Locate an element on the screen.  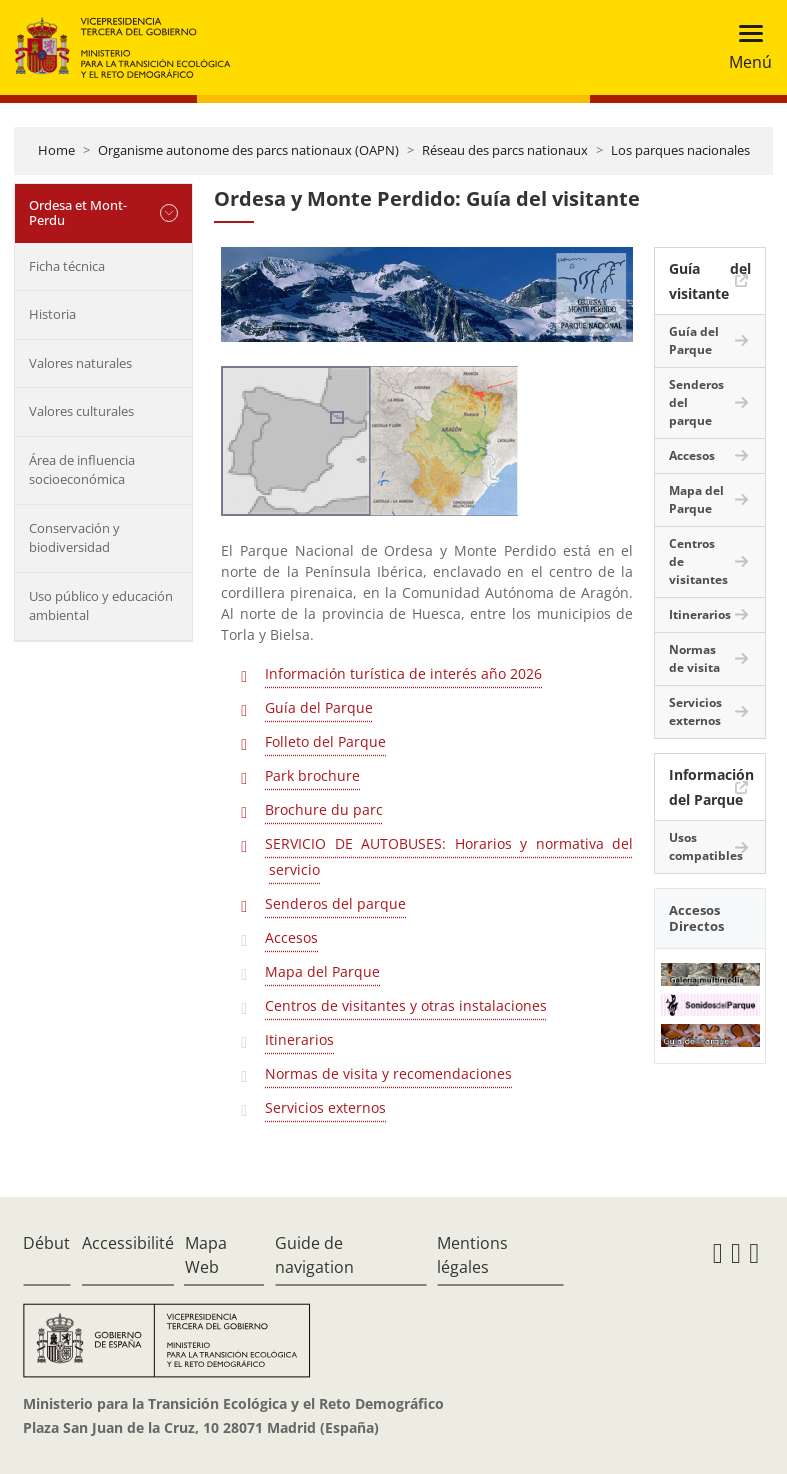
Mapa del Parque is located at coordinates (322, 971).